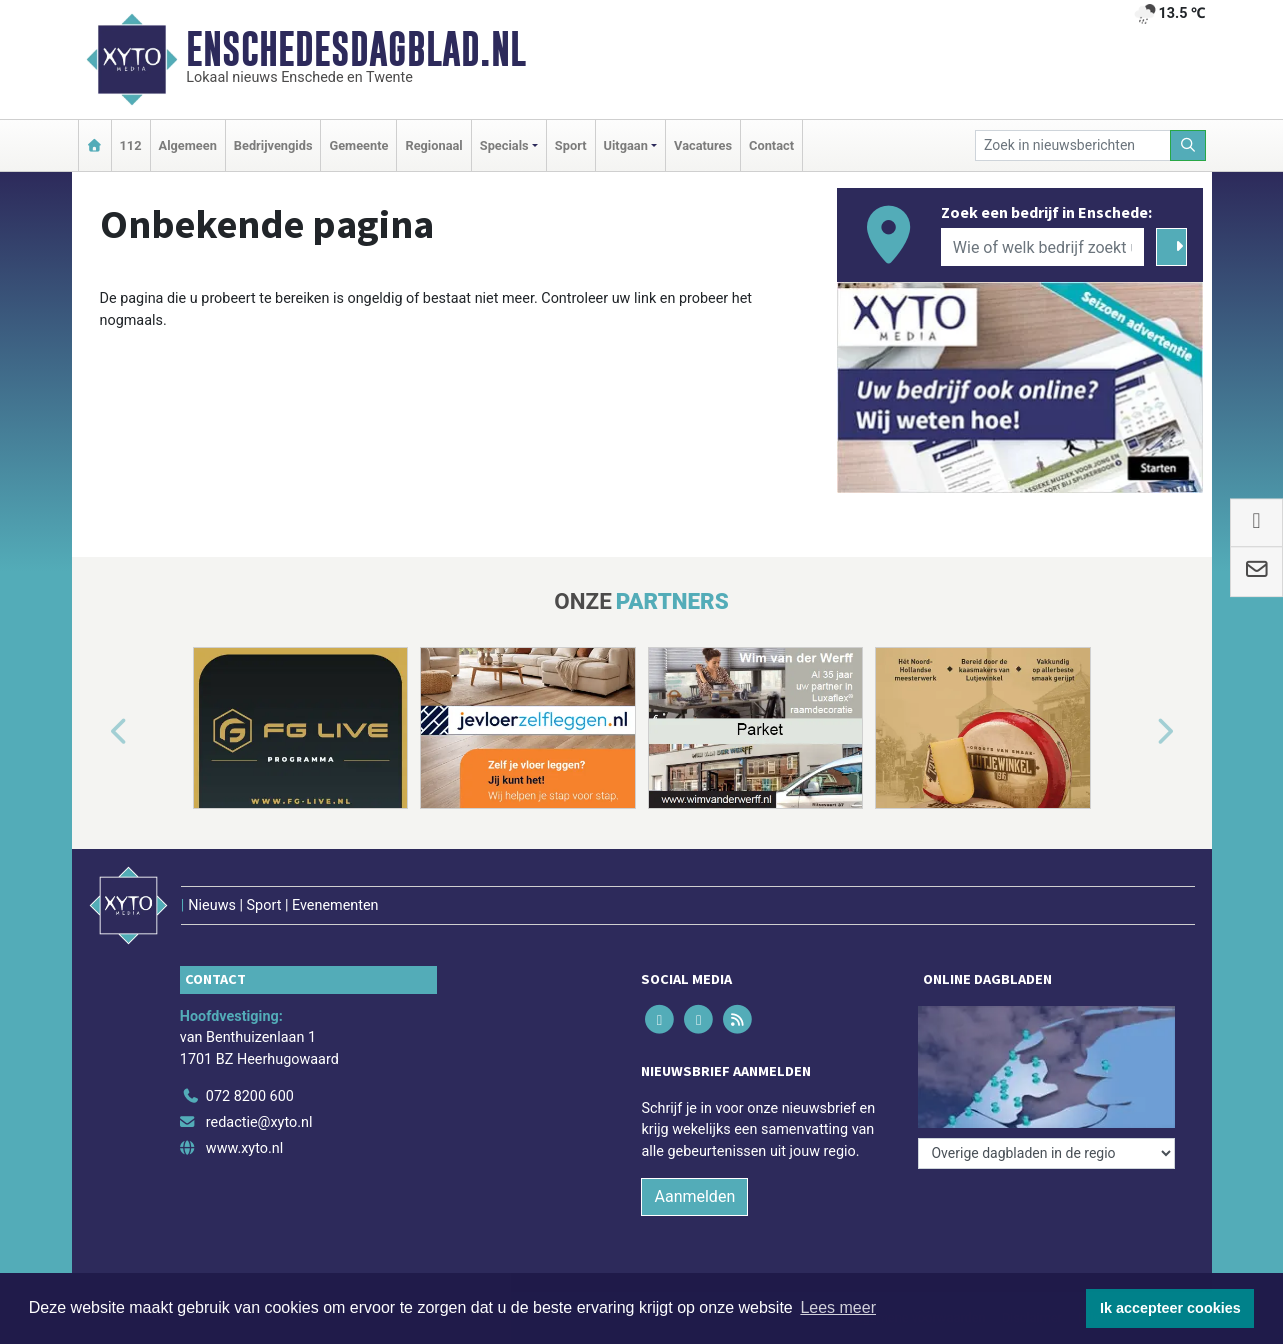 The height and width of the screenshot is (1344, 1283). What do you see at coordinates (1043, 247) in the screenshot?
I see `[Wie of welk bedrijf zoekt u?]` at bounding box center [1043, 247].